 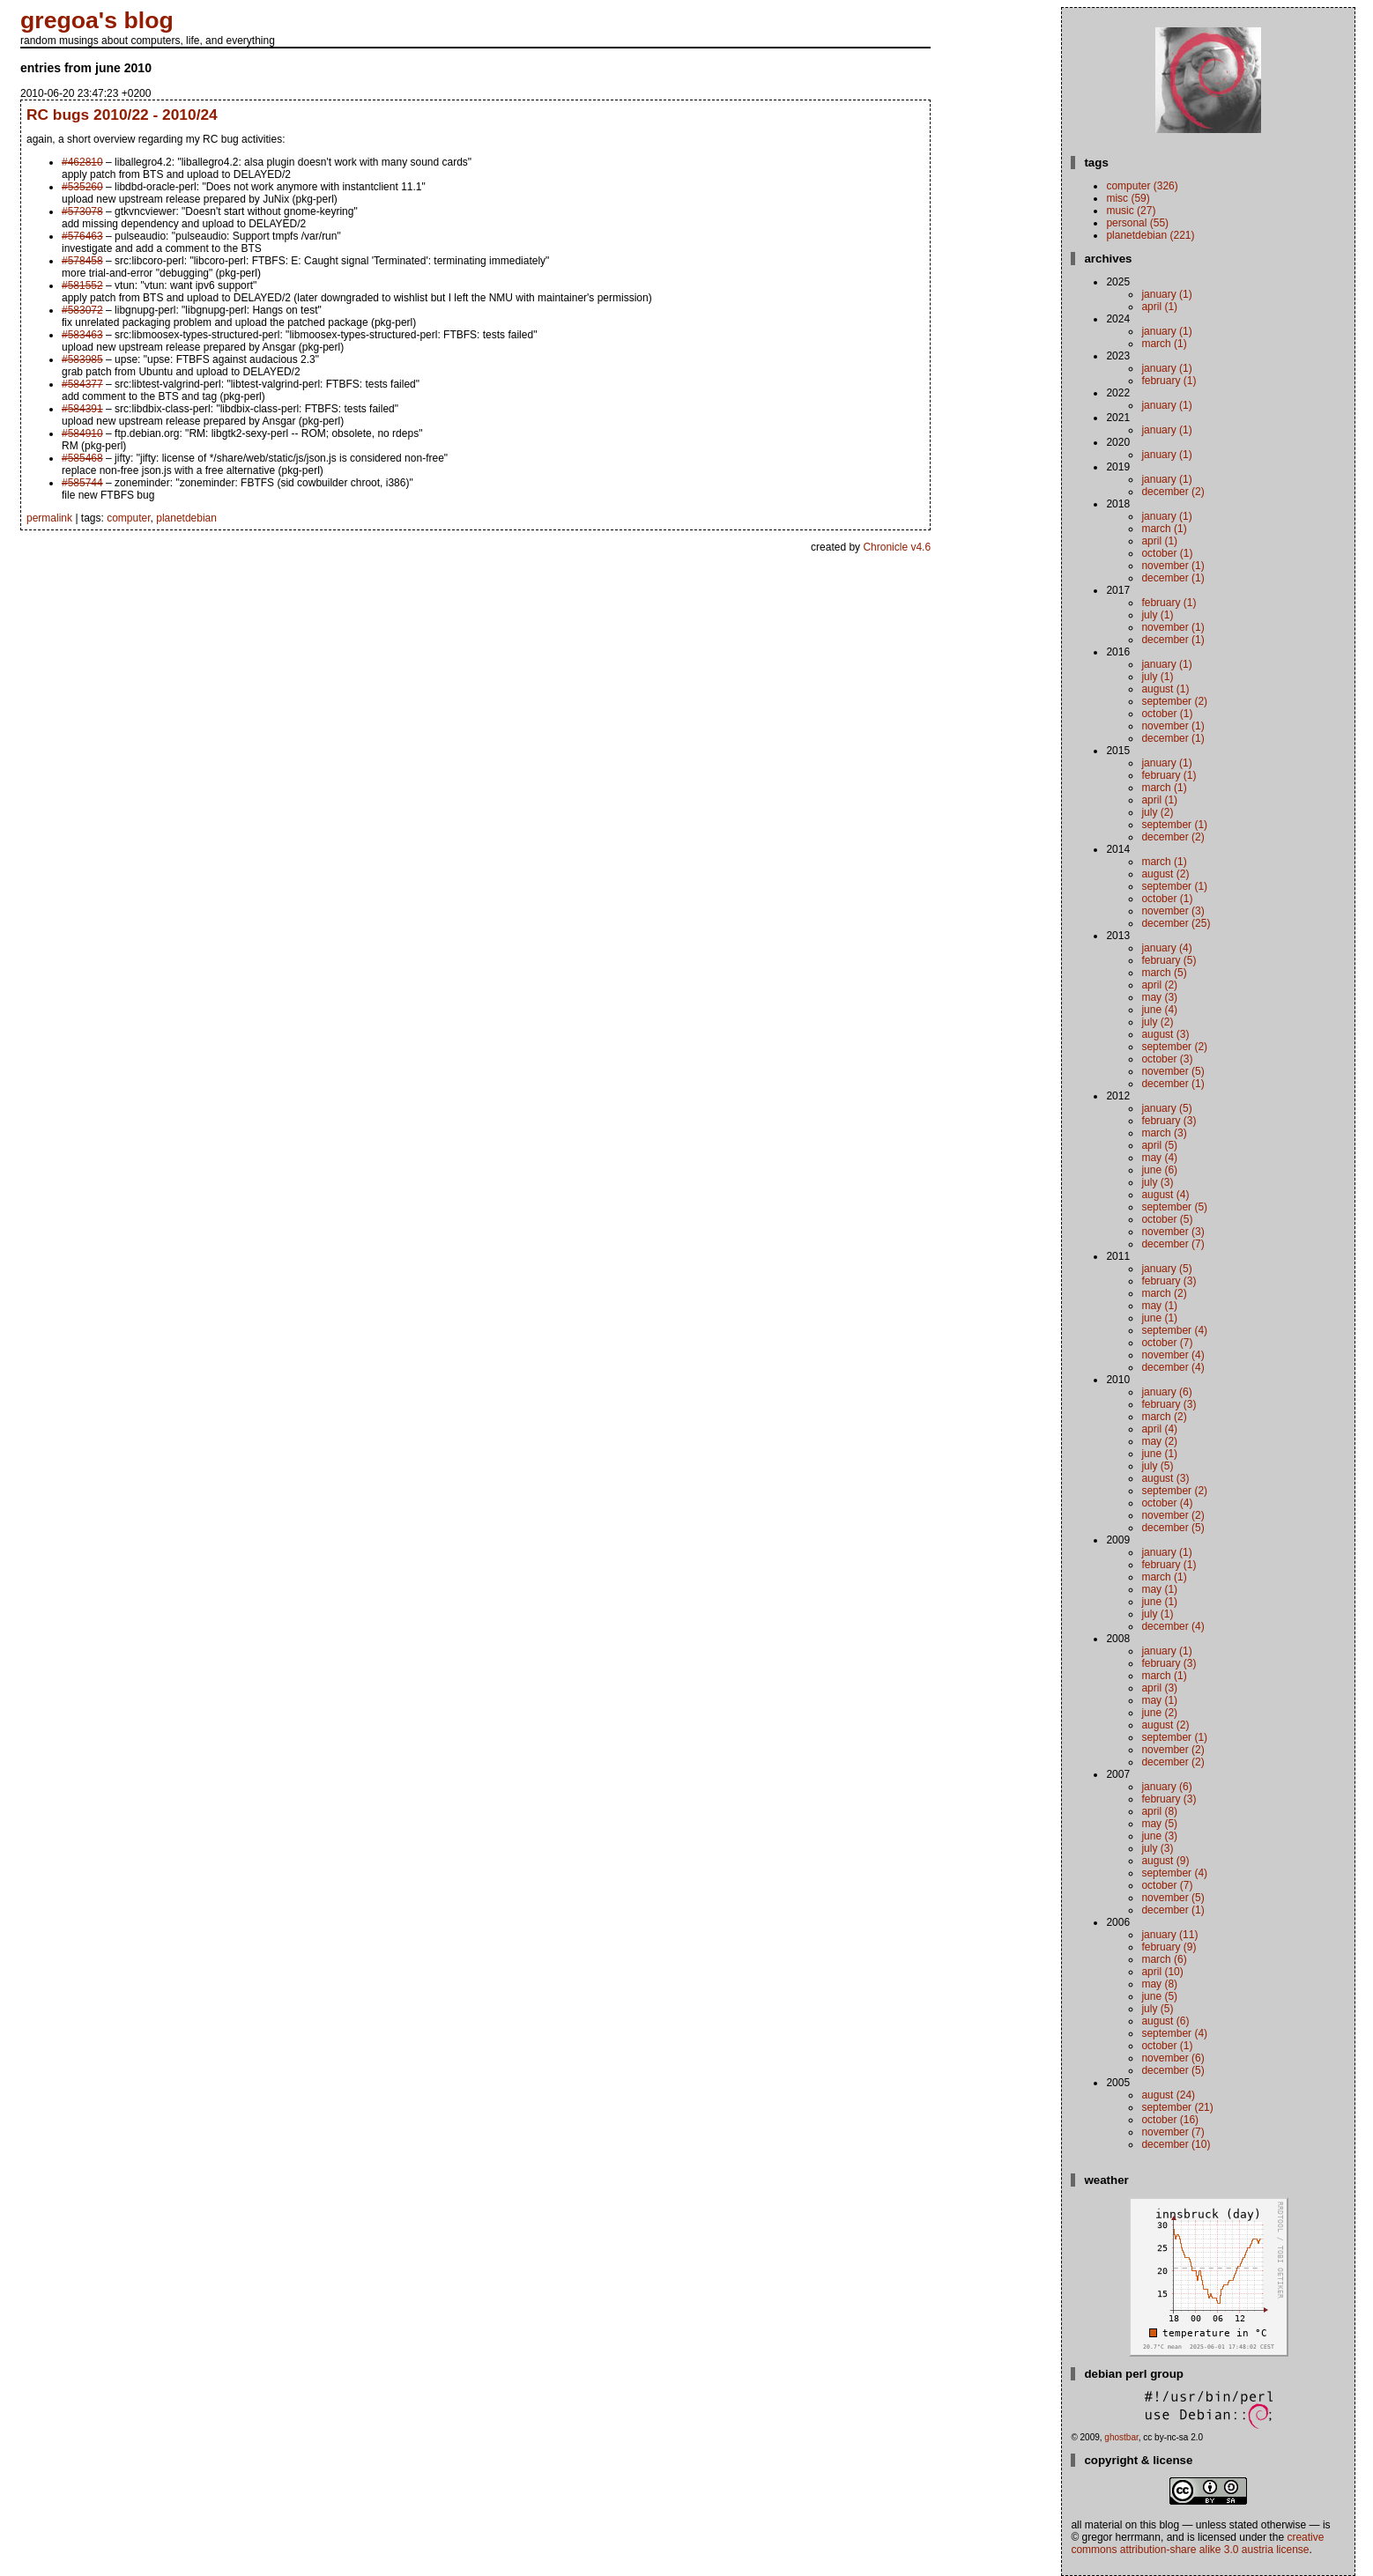 I want to click on June (1), so click(x=1159, y=1318).